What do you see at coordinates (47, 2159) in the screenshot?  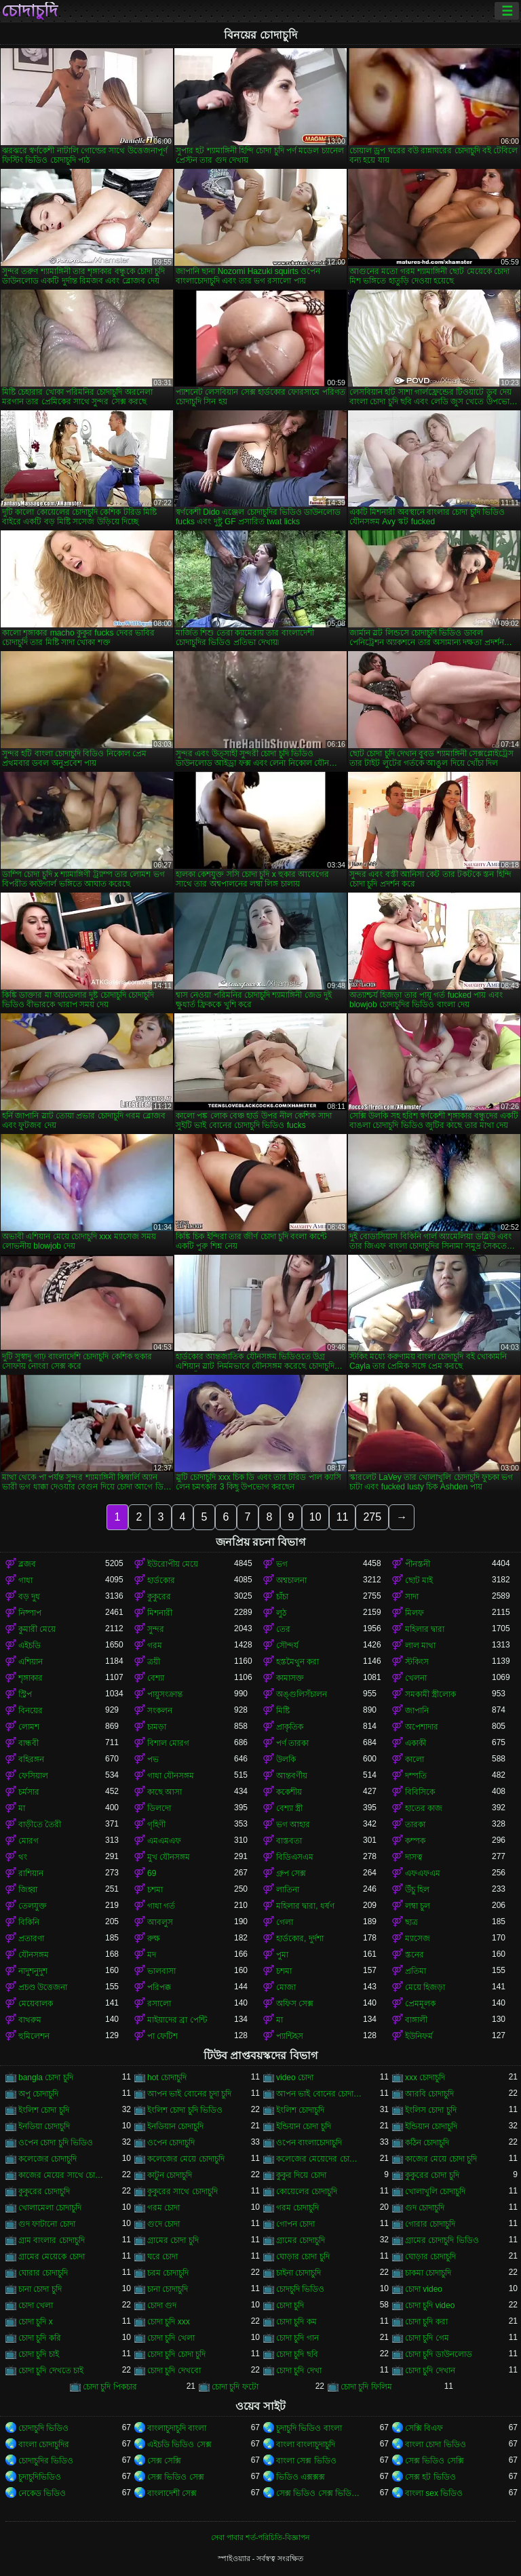 I see `কলেজের চোদাচুদি` at bounding box center [47, 2159].